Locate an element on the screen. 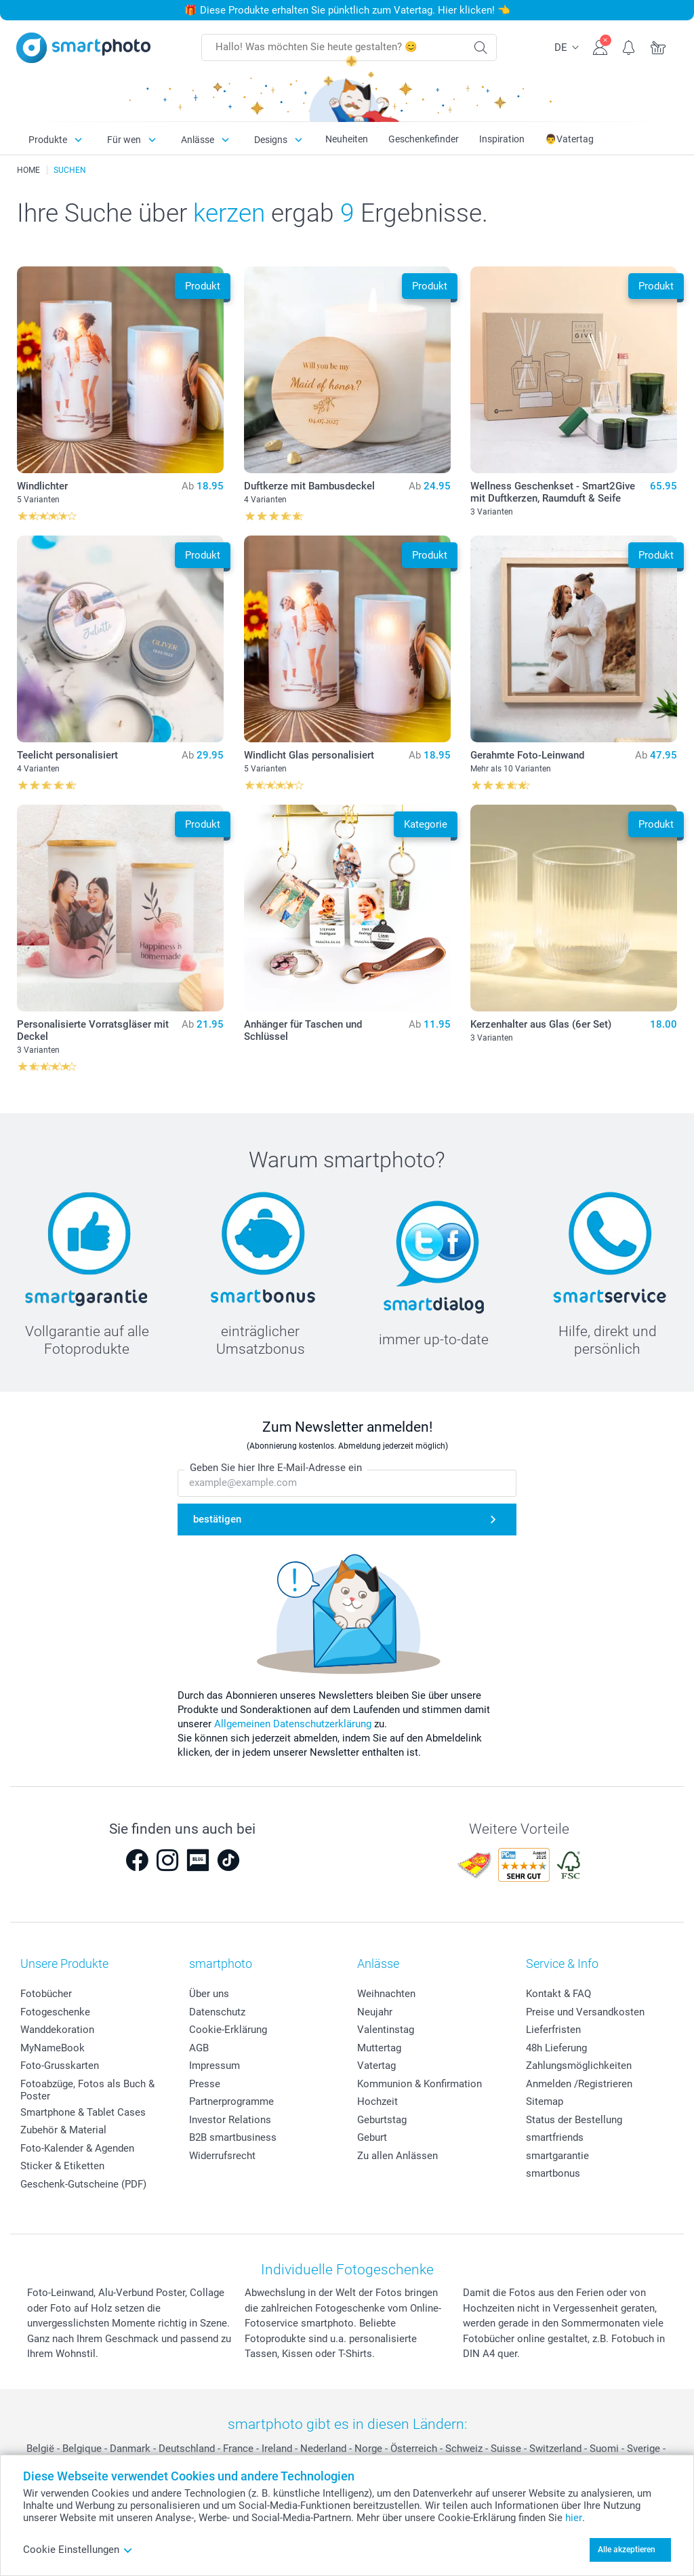 The height and width of the screenshot is (2576, 694). Impressum is located at coordinates (214, 2065).